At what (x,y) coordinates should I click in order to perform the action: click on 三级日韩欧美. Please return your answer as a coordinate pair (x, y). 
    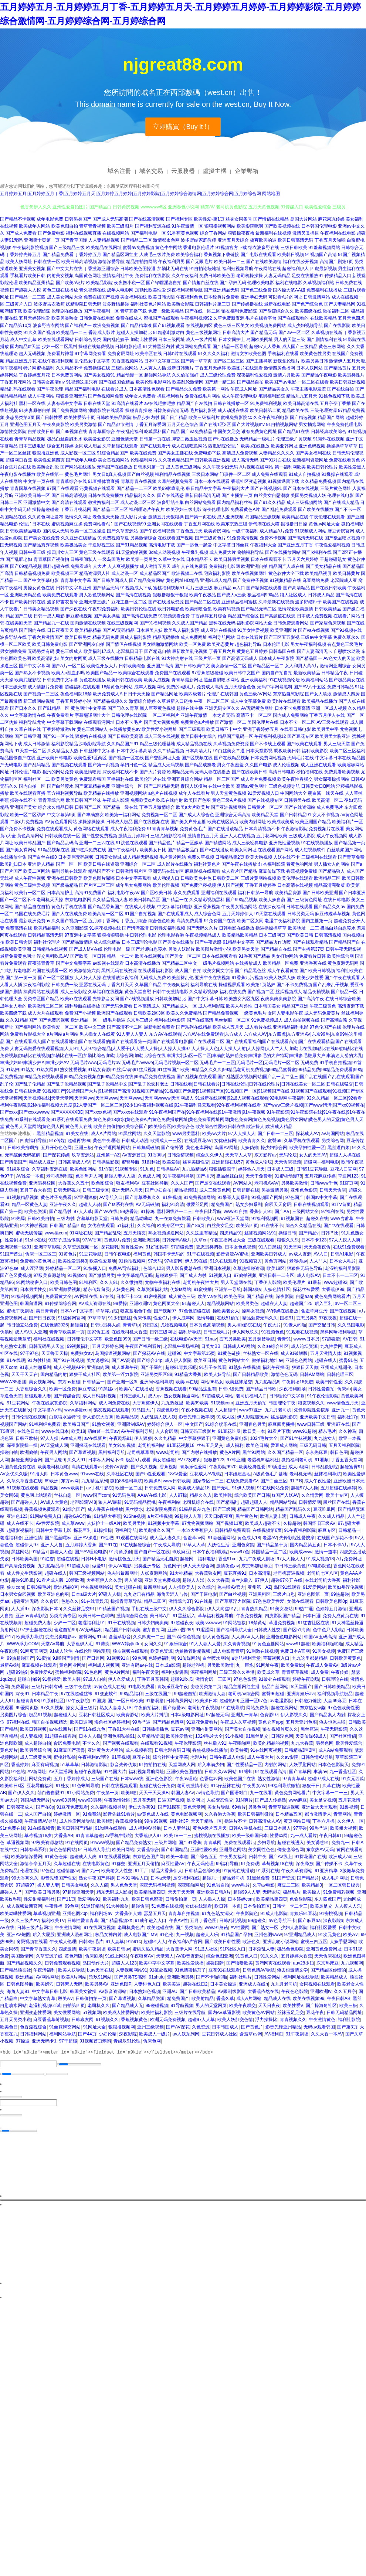
    Looking at the image, I should click on (294, 247).